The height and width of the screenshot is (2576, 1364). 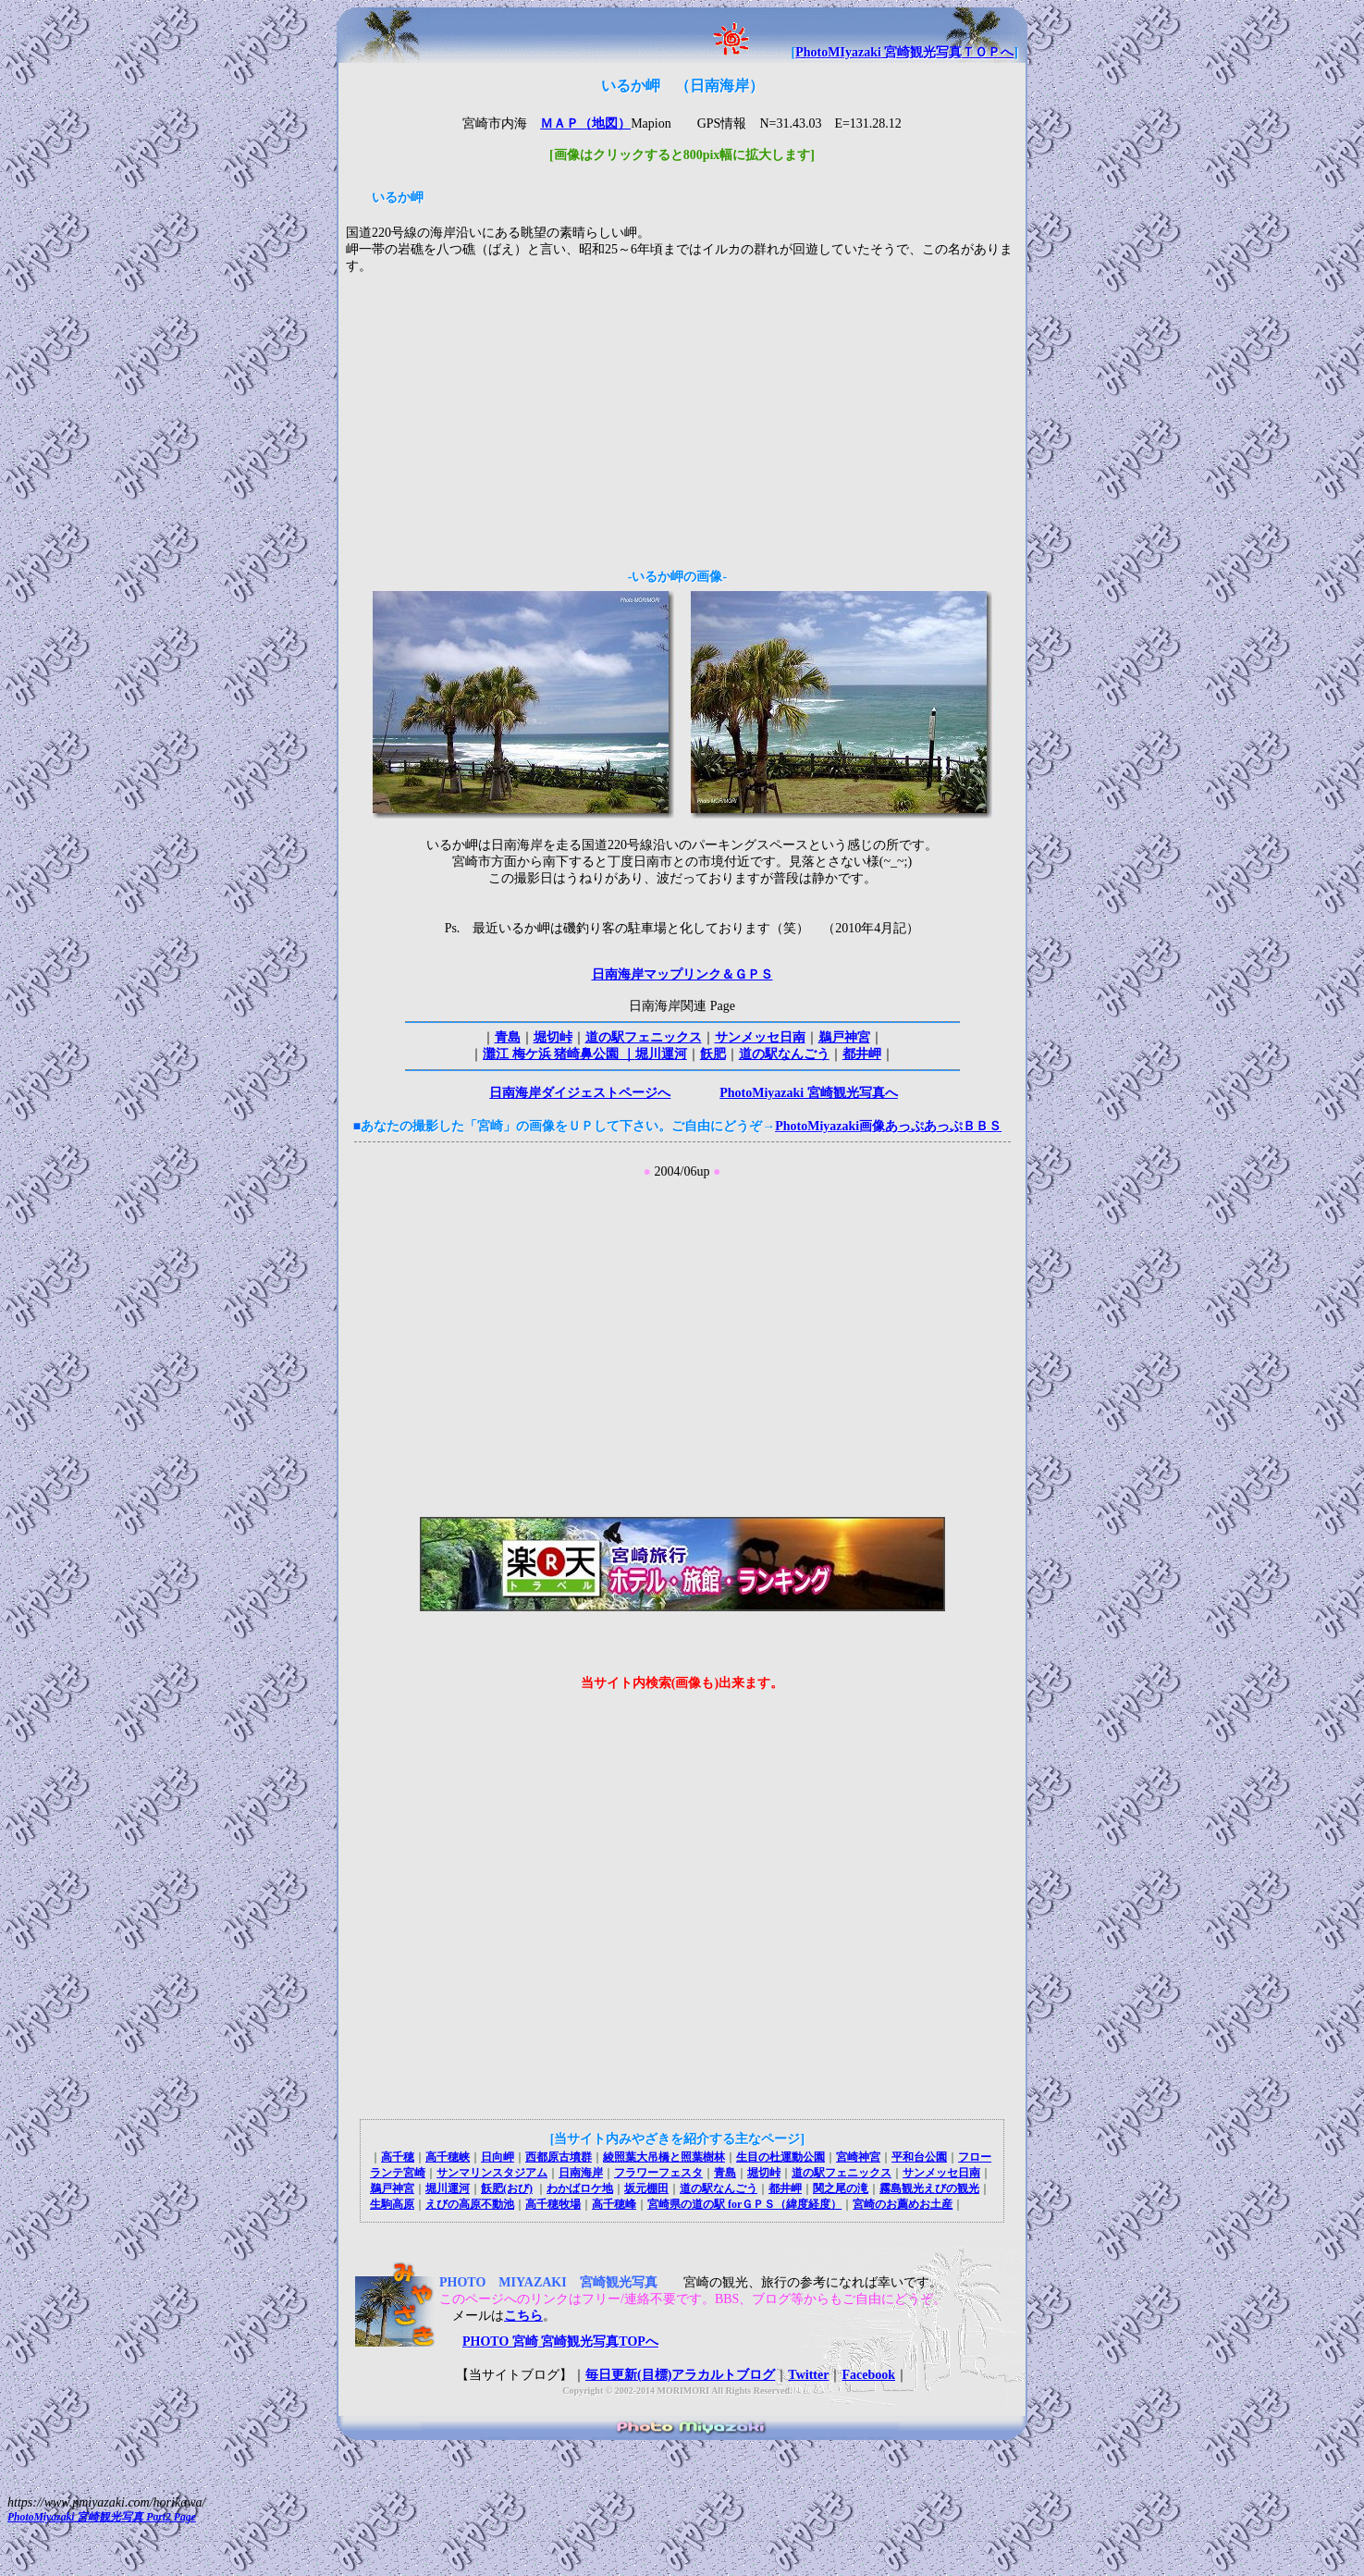 I want to click on 毎日更新(目標)アラカルトブログ, so click(x=680, y=2375).